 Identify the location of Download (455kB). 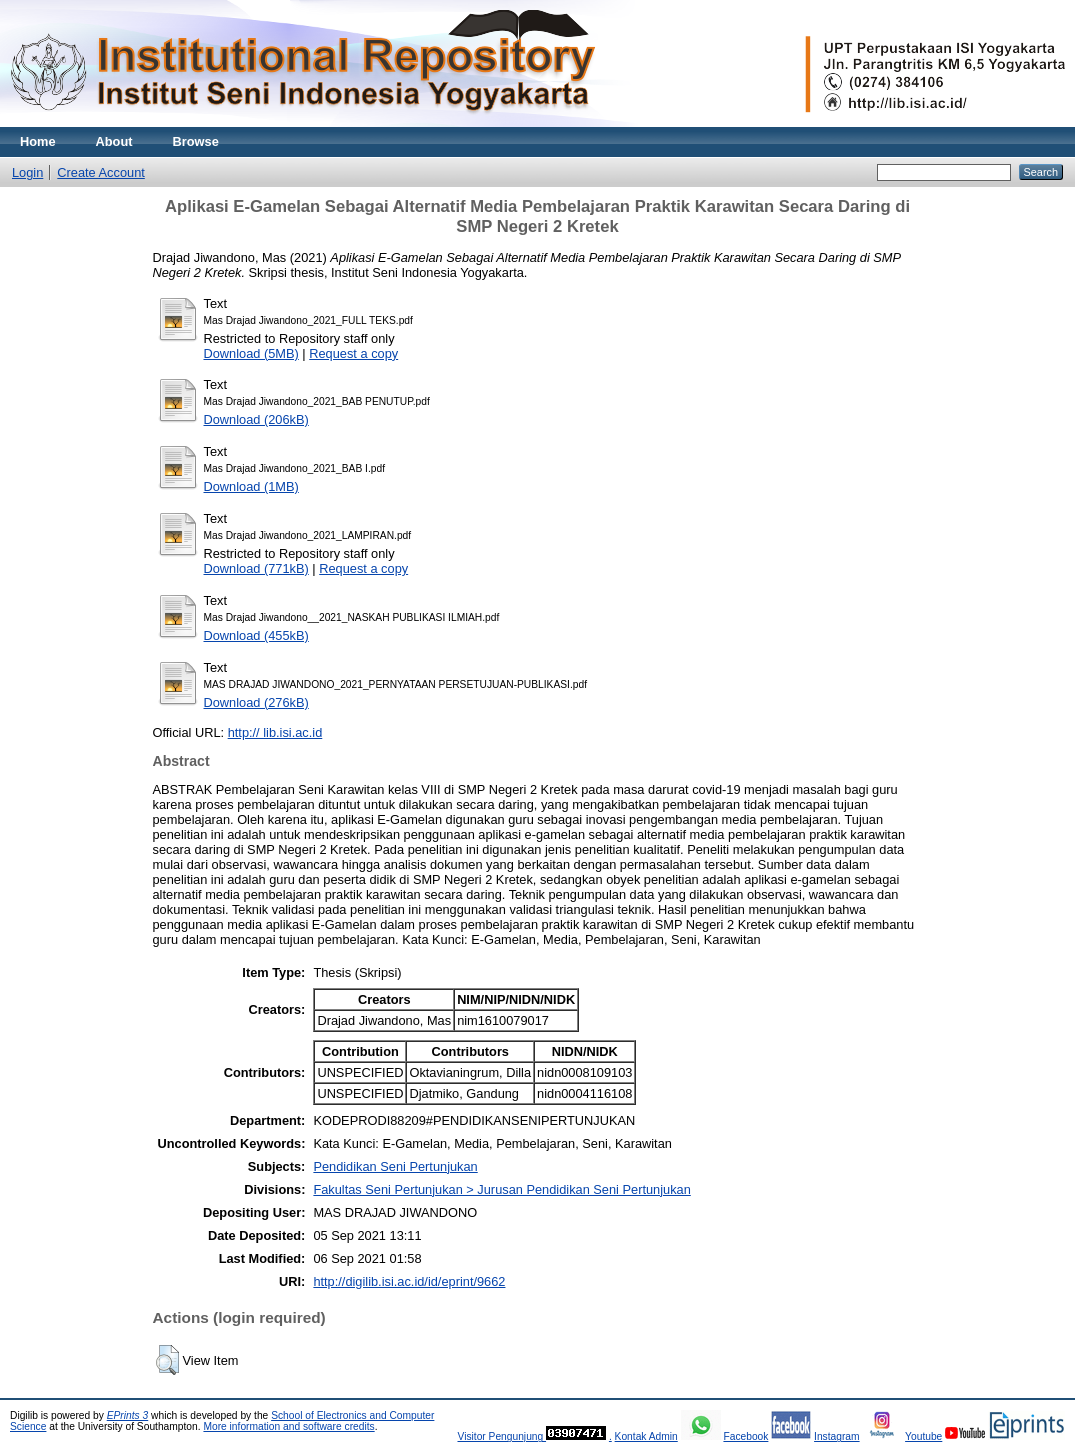
(256, 635).